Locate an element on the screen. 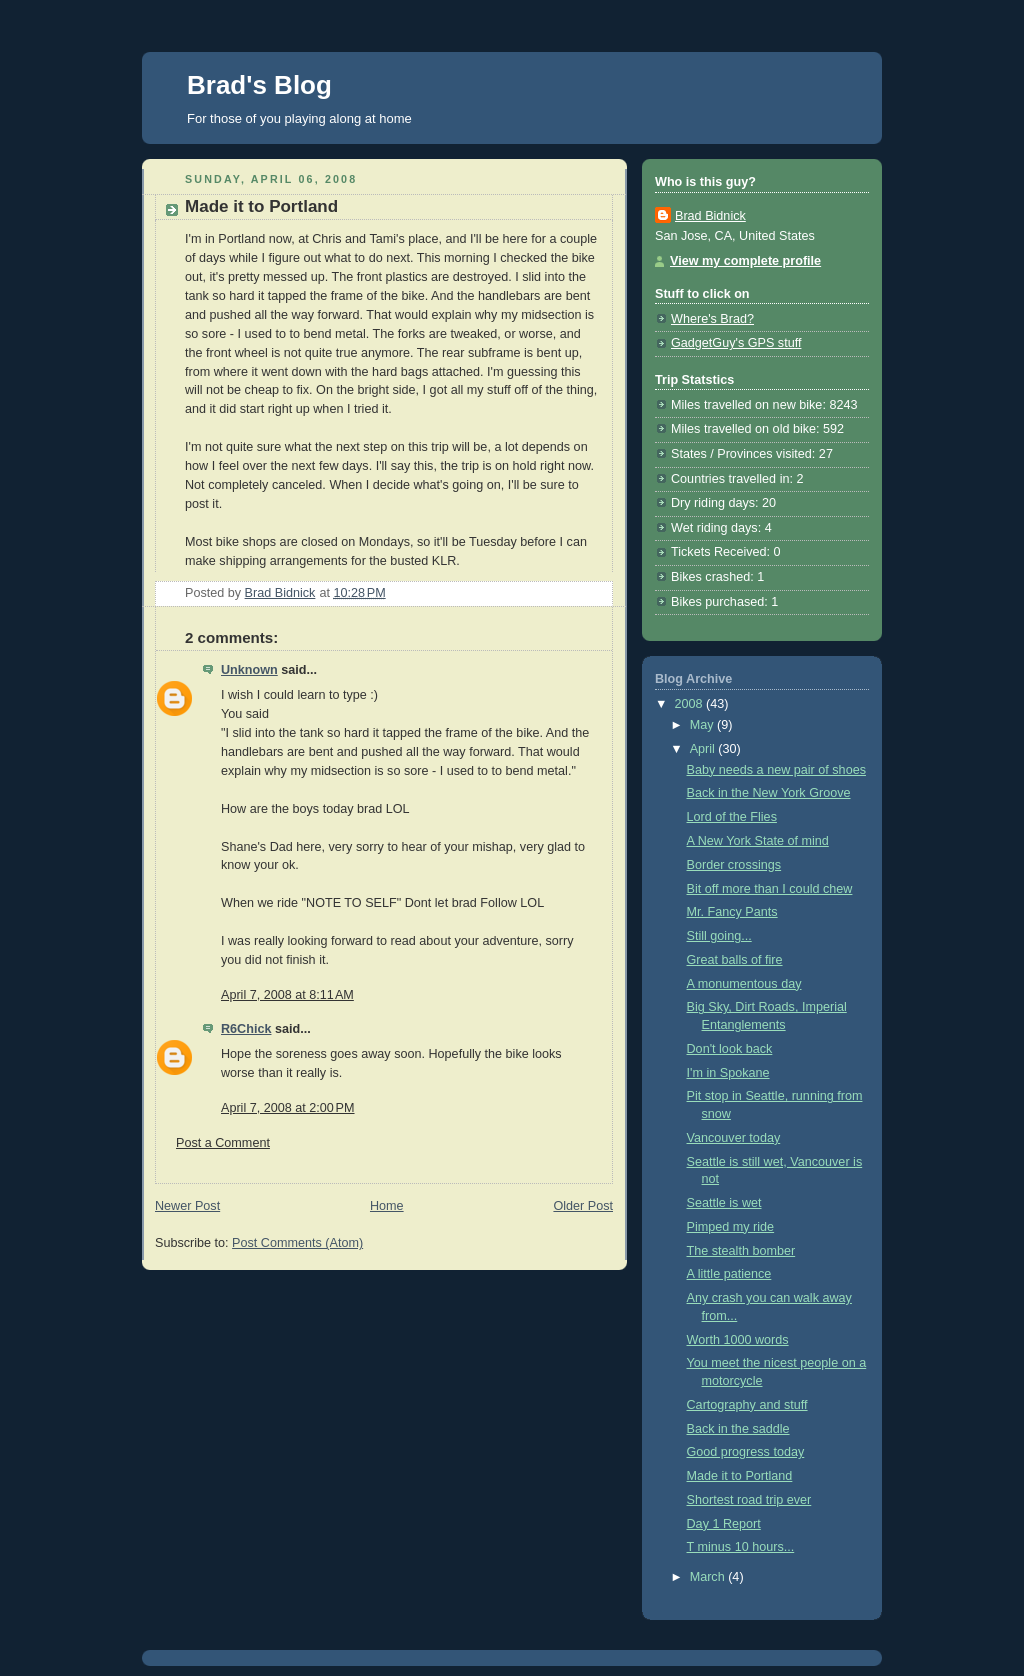 The image size is (1024, 1676). Bit off more than I could chew is located at coordinates (770, 889).